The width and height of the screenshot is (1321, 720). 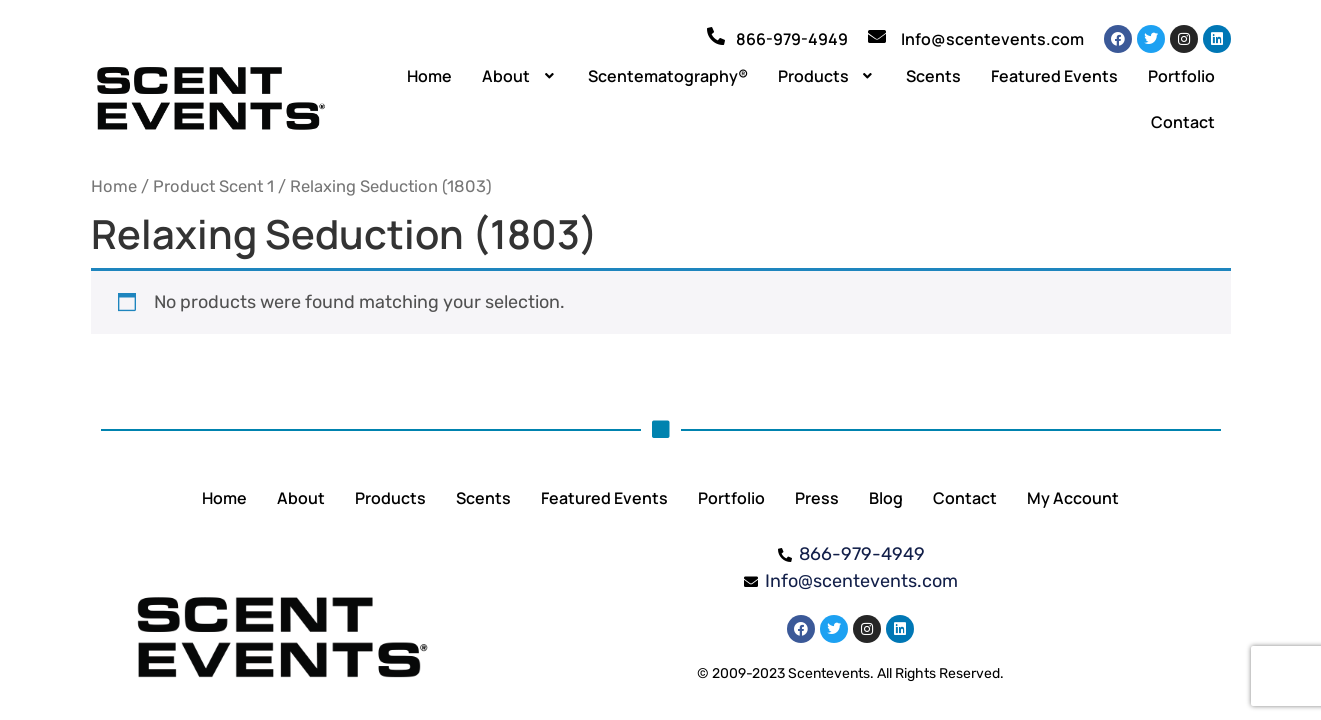 What do you see at coordinates (933, 76) in the screenshot?
I see `Scents` at bounding box center [933, 76].